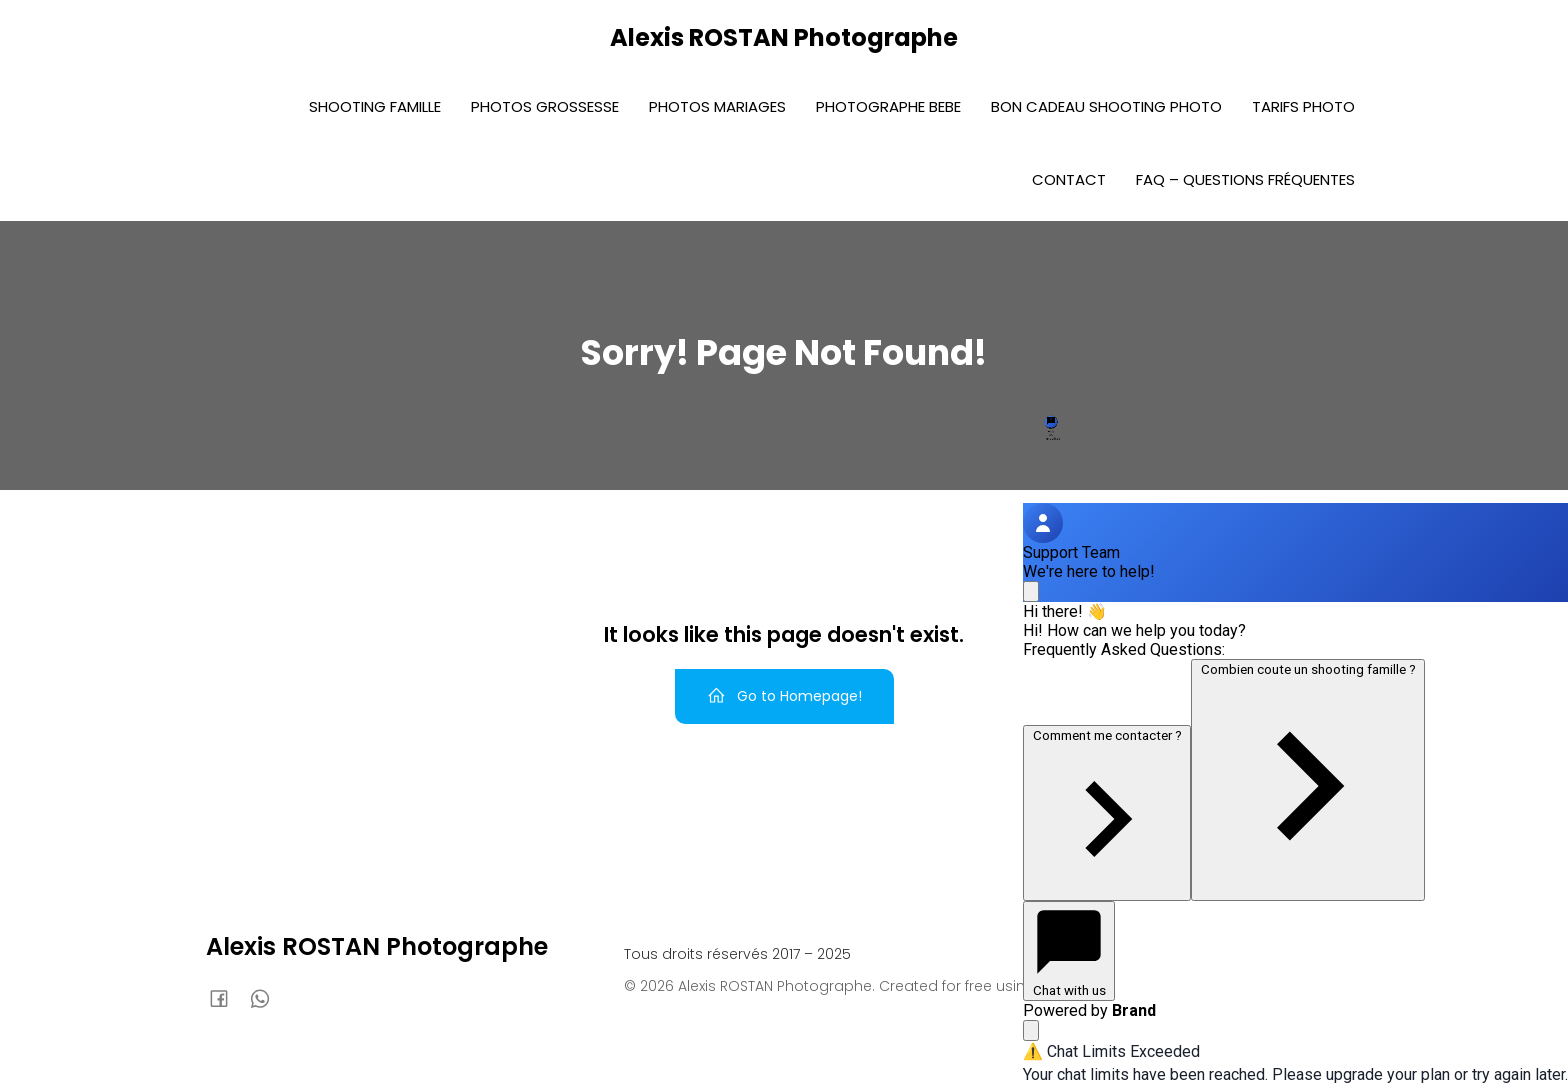  I want to click on Photographe bebe, so click(888, 106).